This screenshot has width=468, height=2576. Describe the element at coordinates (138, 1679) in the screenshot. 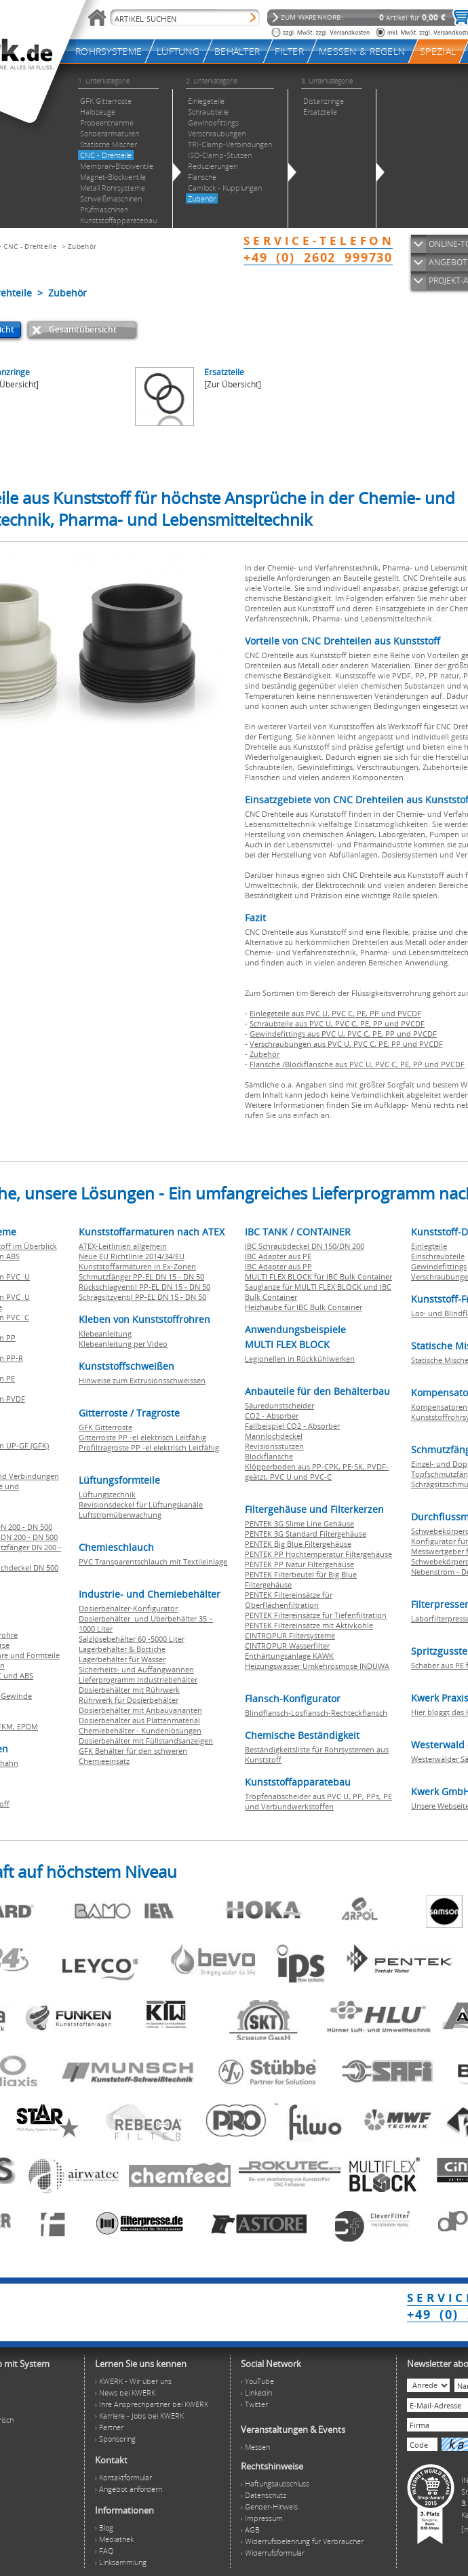

I see `Lieferprogramm Industriebehälter` at that location.